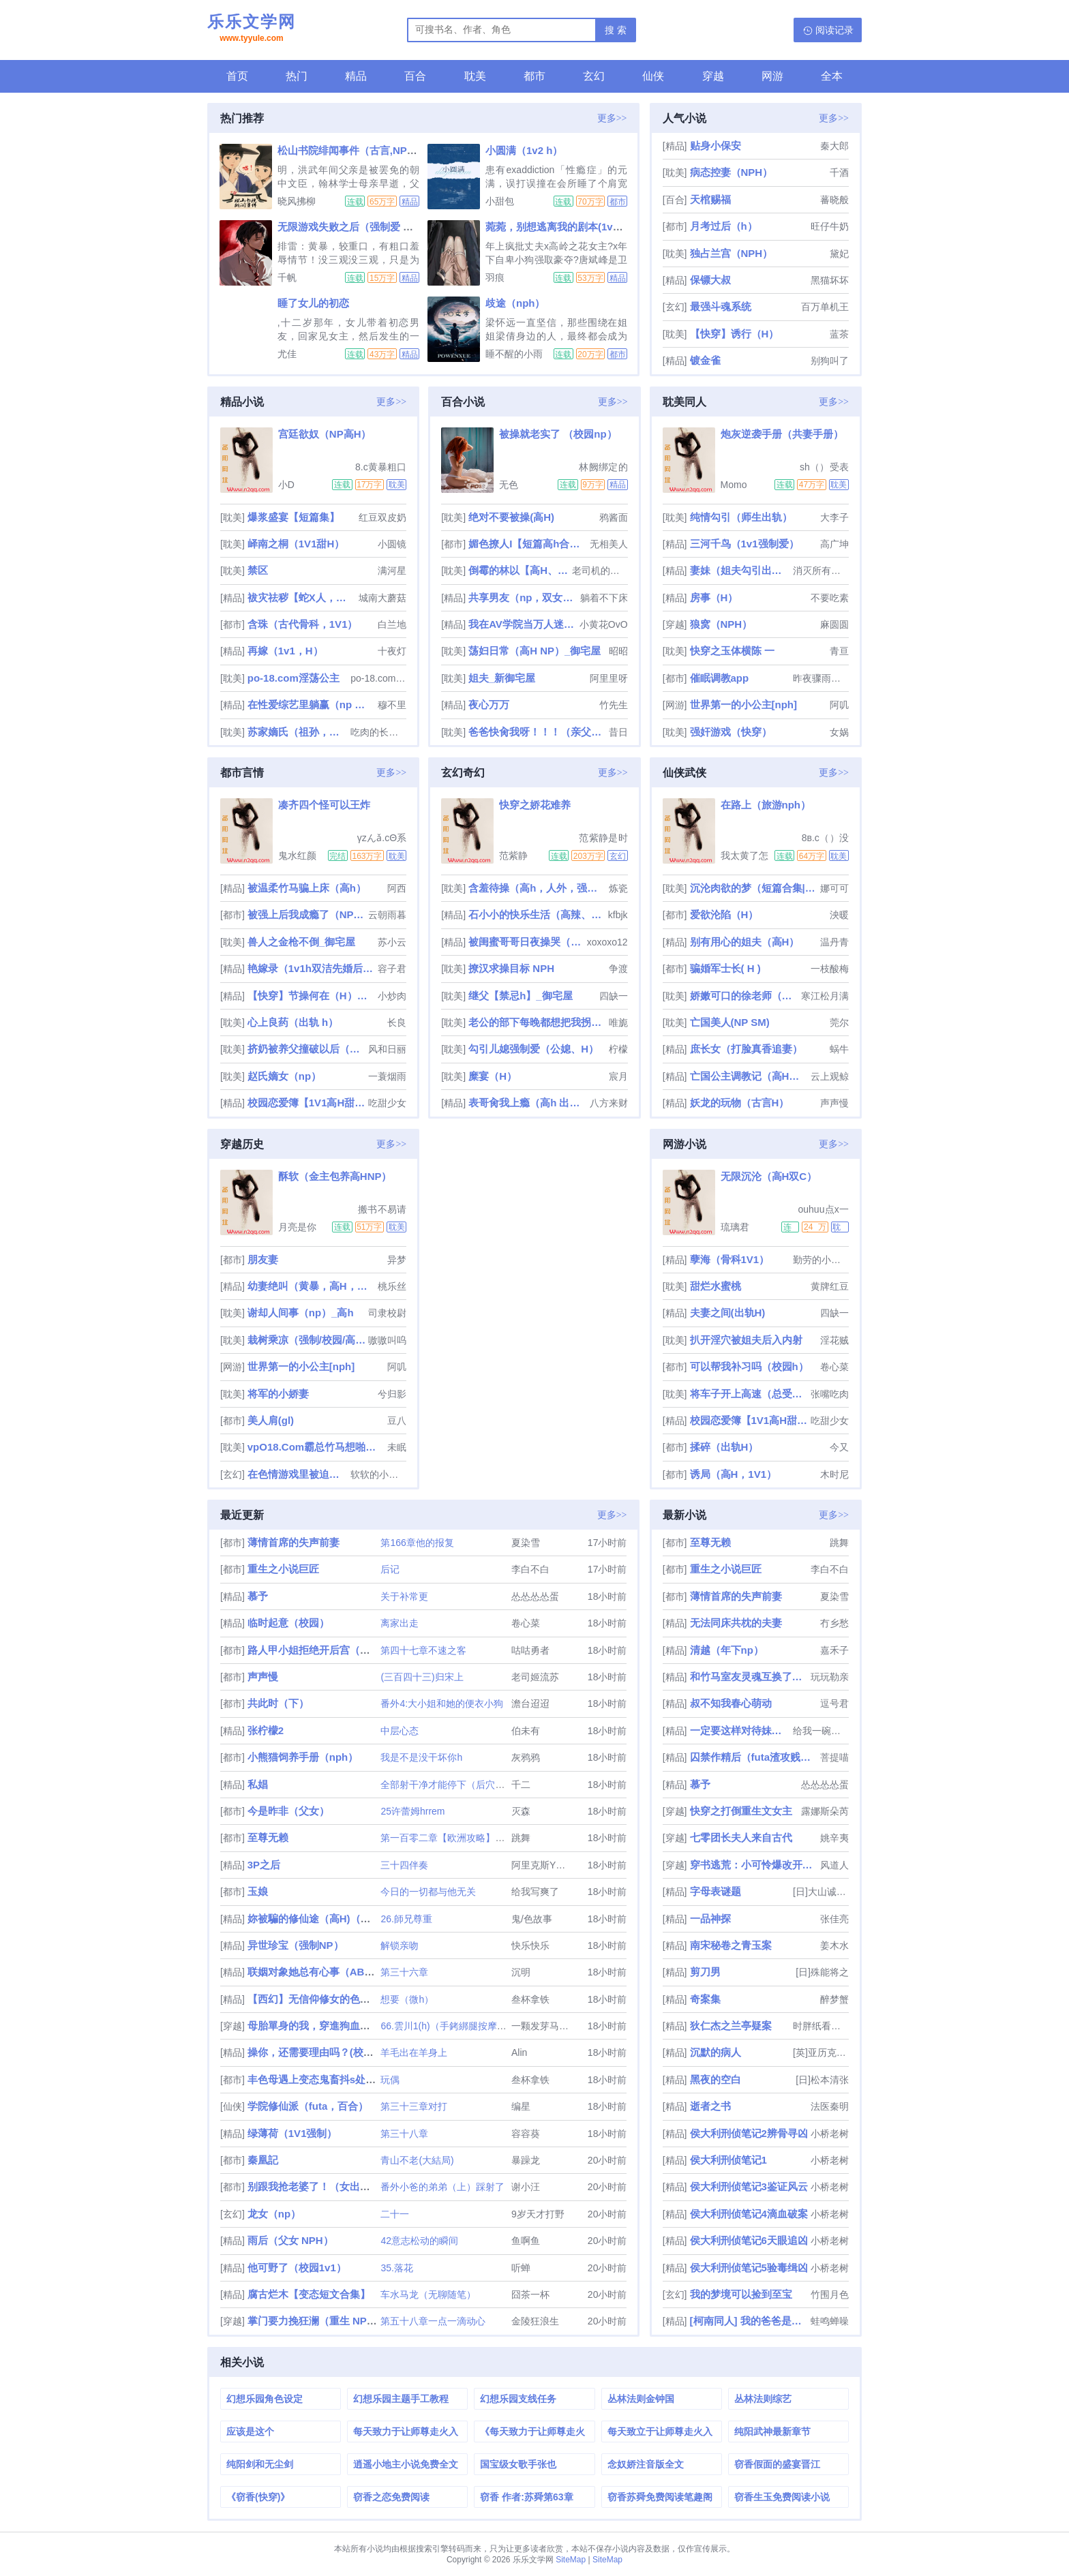  Describe the element at coordinates (741, 517) in the screenshot. I see `纯情勾引（师生出轨）` at that location.